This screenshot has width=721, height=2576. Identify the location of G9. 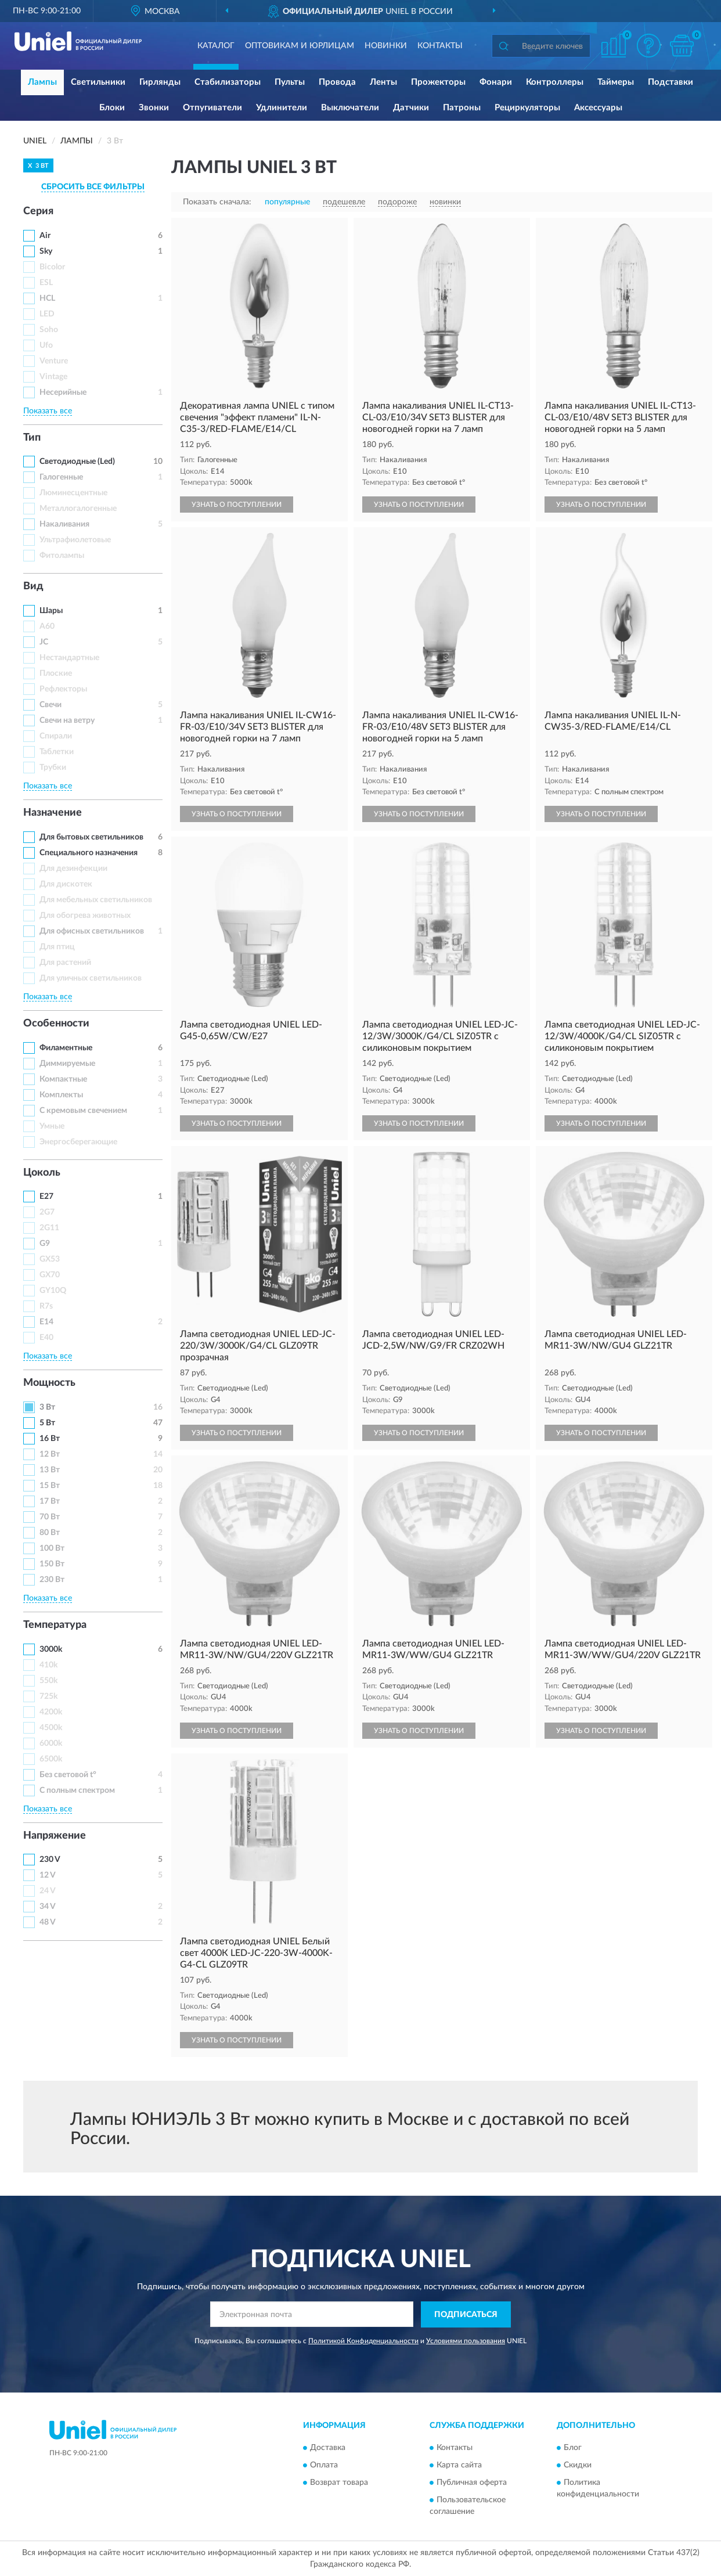
(44, 1244).